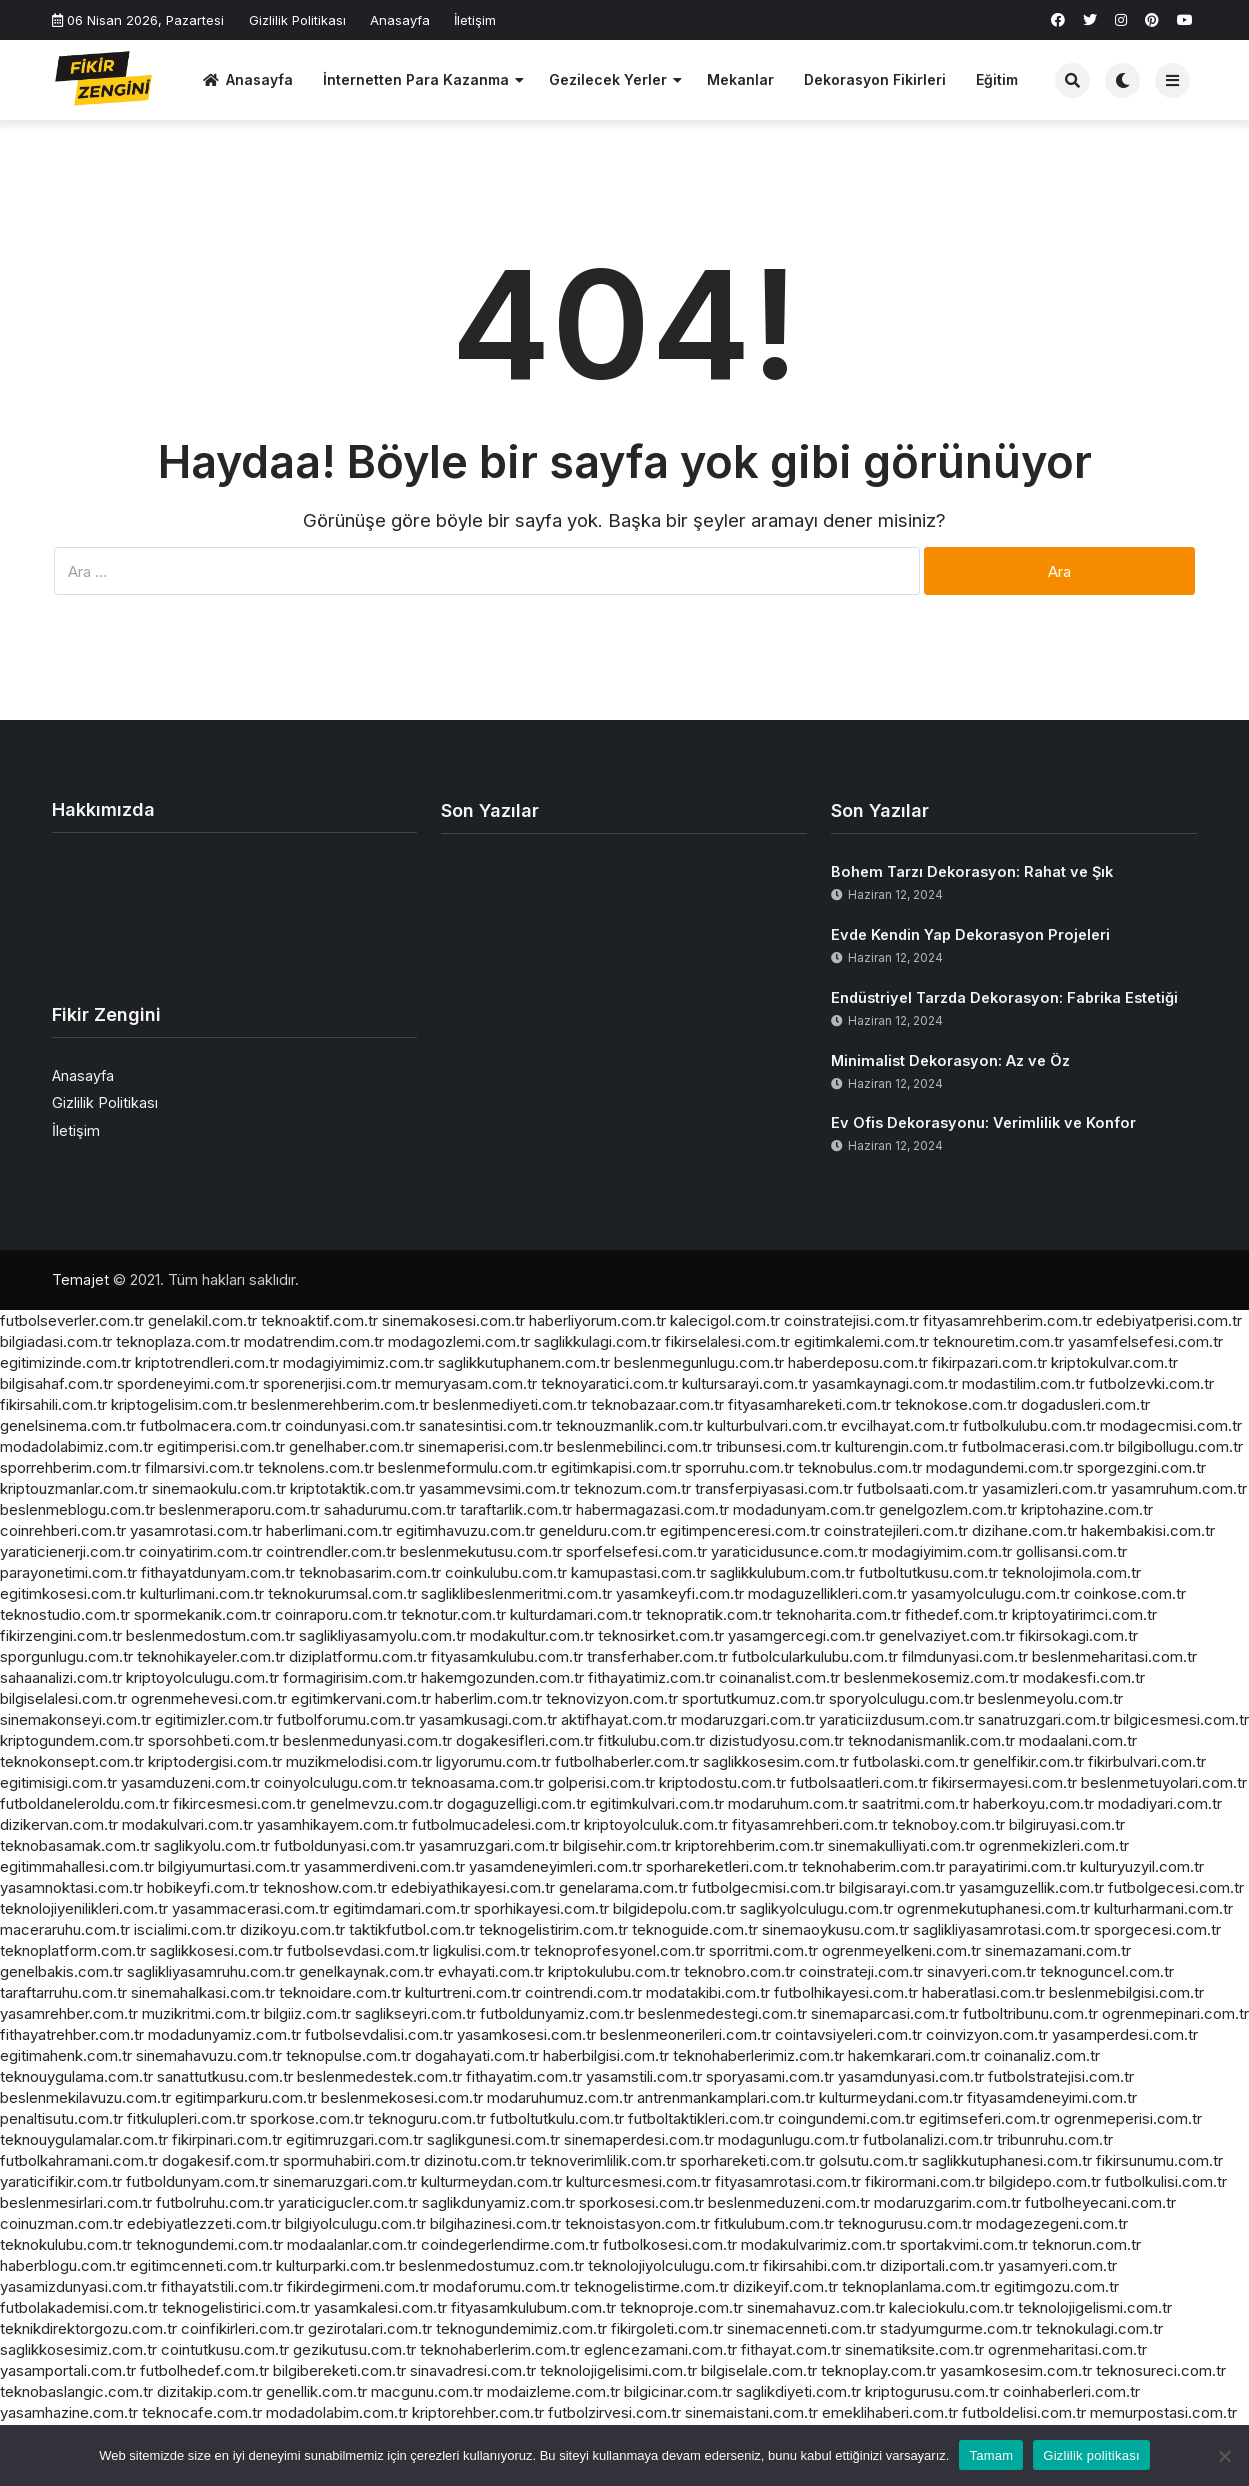 Image resolution: width=1249 pixels, height=2486 pixels. I want to click on dogaguzelligi.com.tr, so click(516, 1803).